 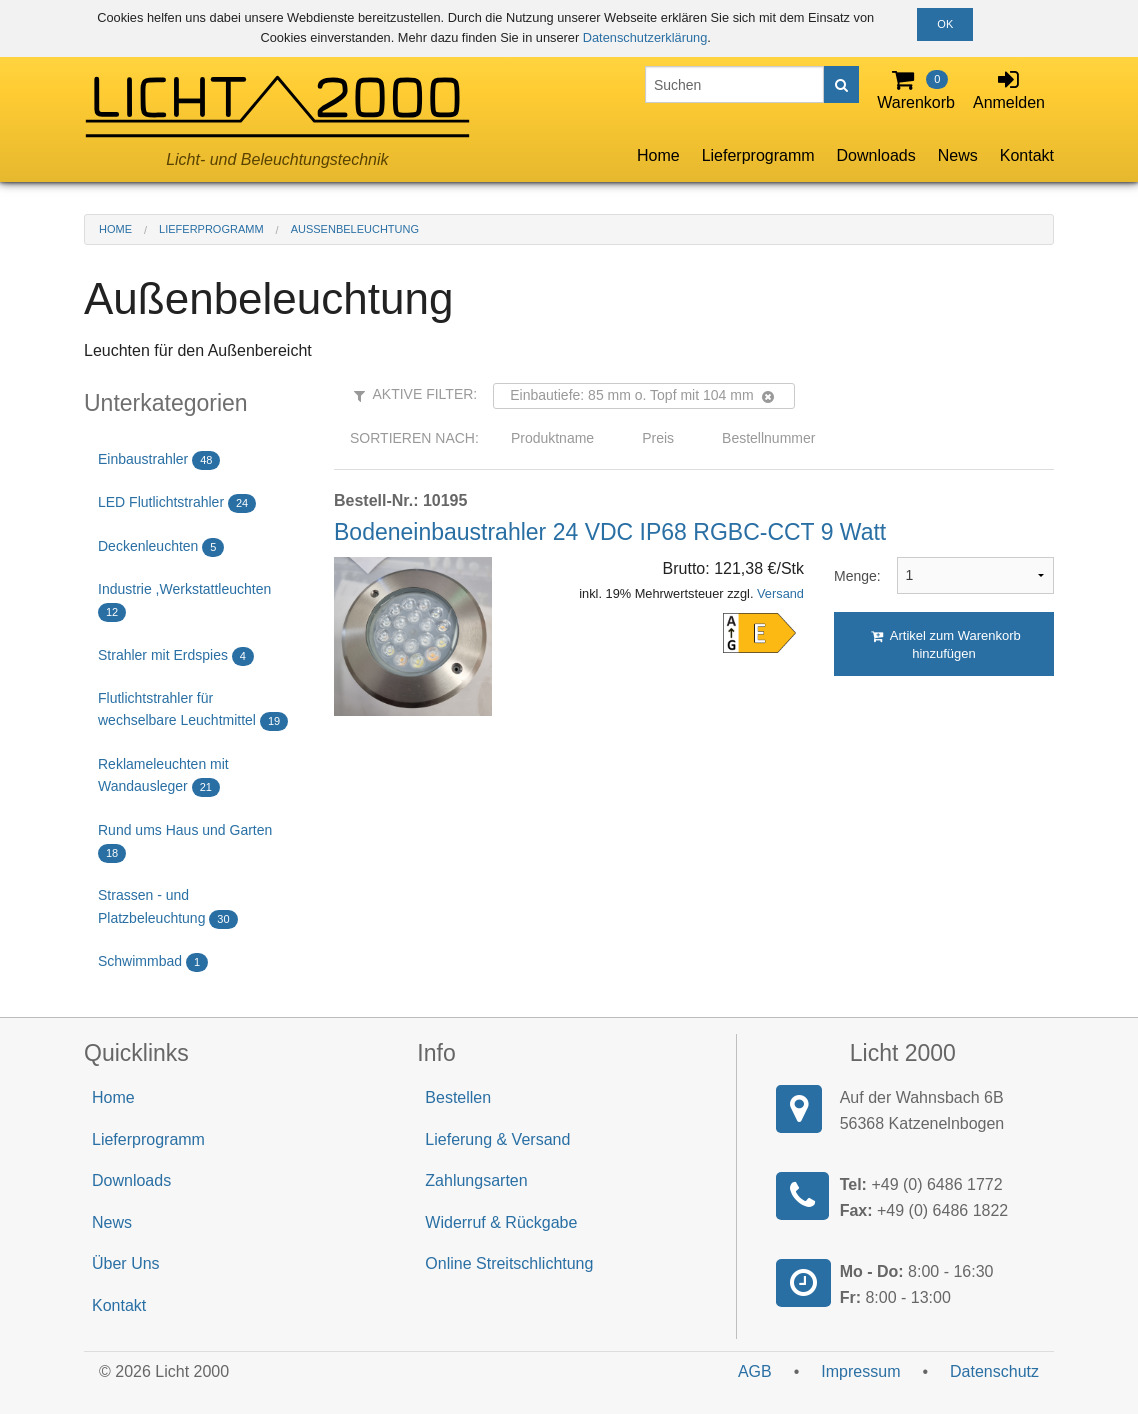 I want to click on LED Flutlichtstrahler, so click(x=177, y=503).